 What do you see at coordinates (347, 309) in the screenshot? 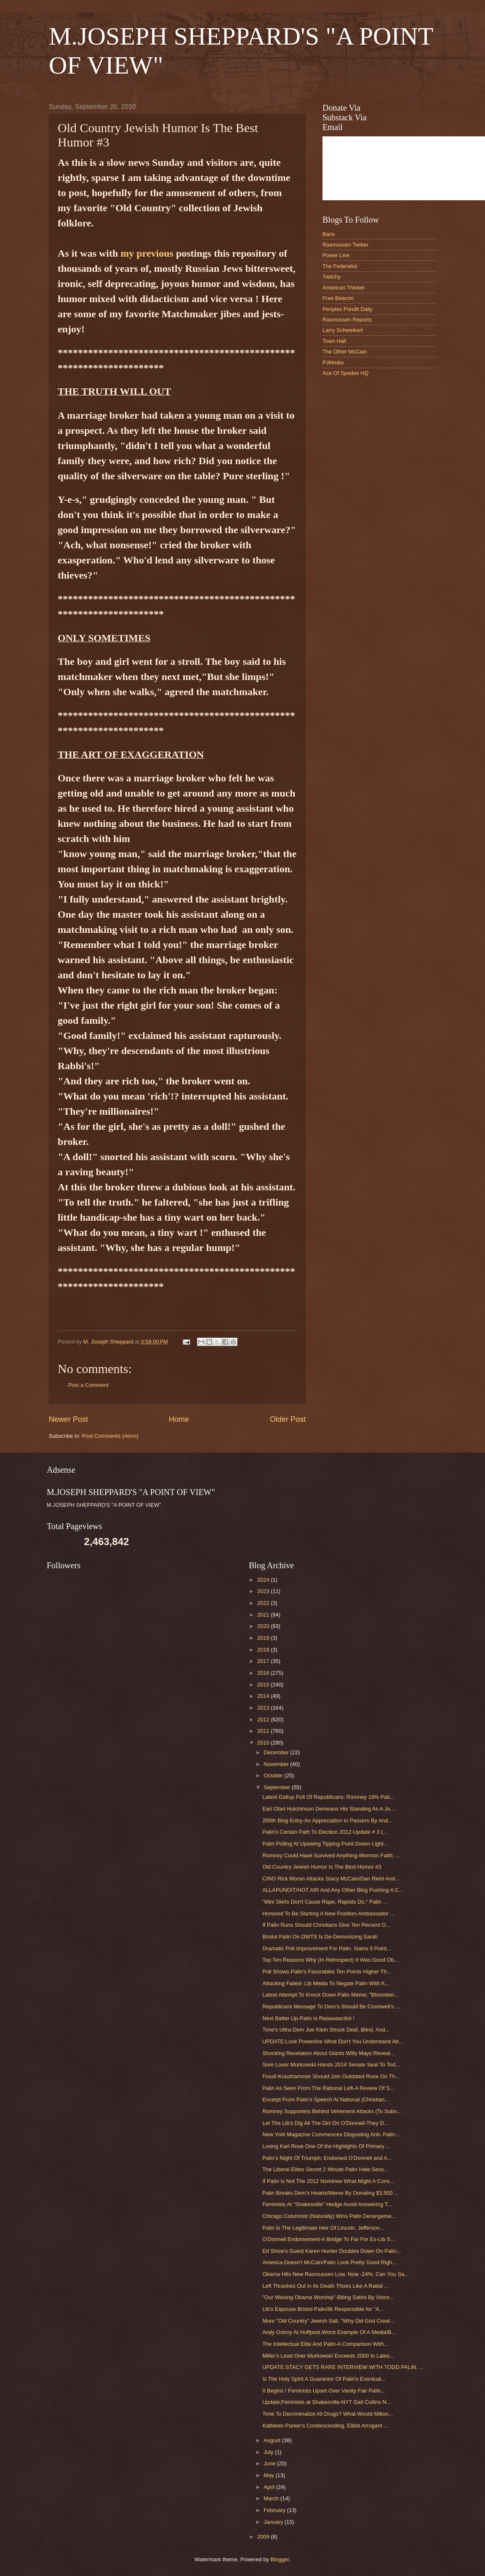
I see `Peoples Pundit Daily` at bounding box center [347, 309].